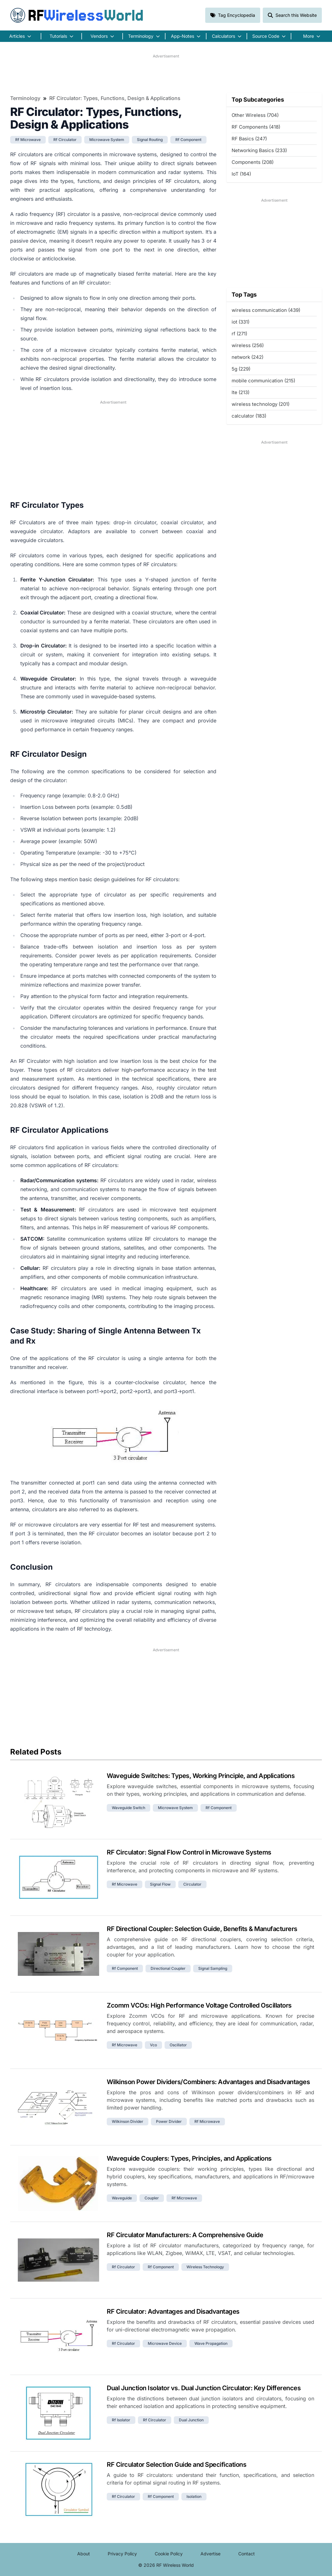  I want to click on wave propagation, so click(210, 2343).